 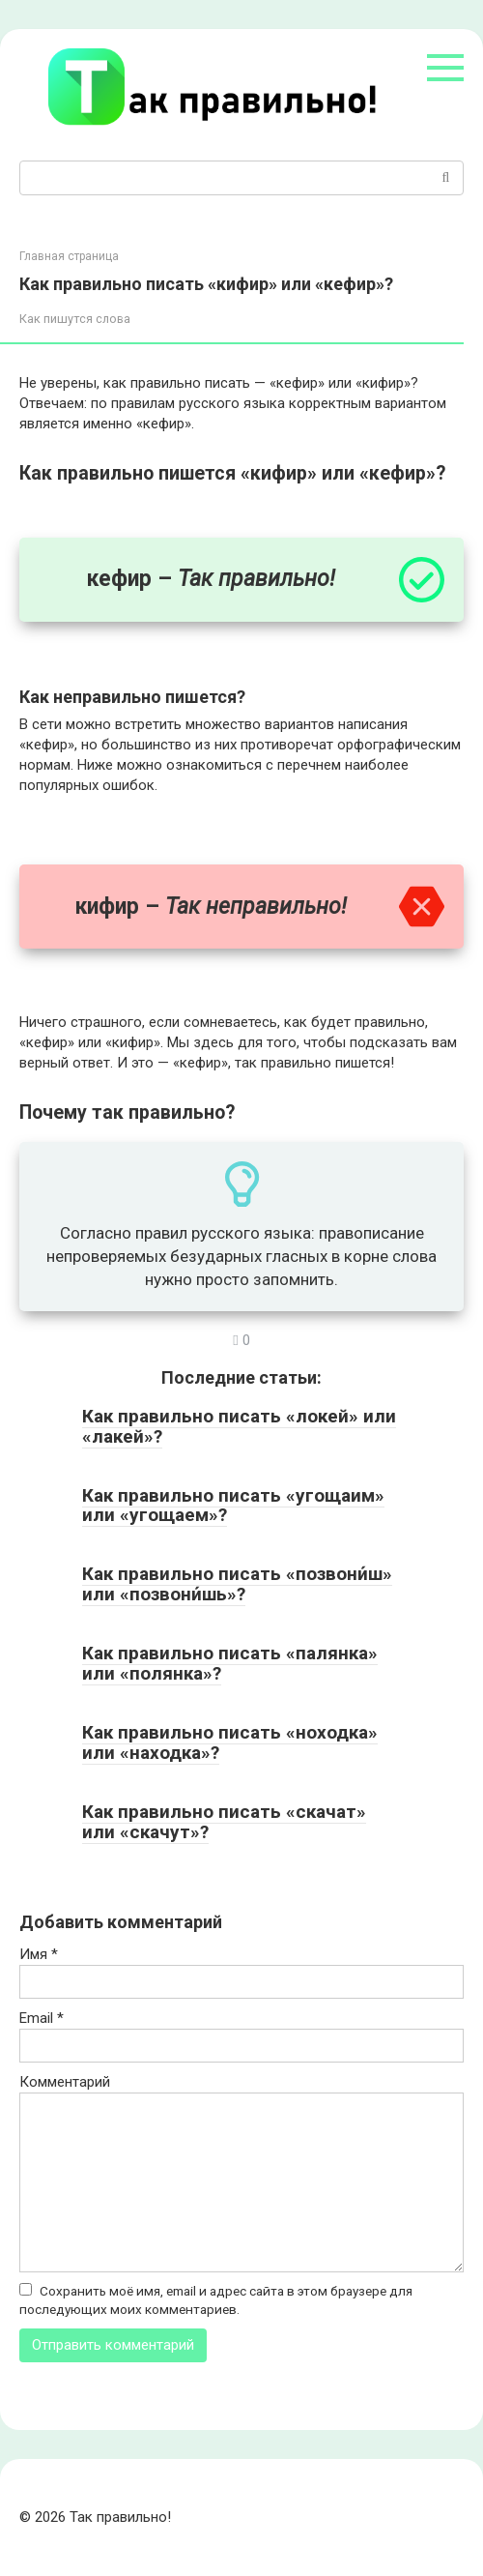 What do you see at coordinates (38, 1954) in the screenshot?
I see `Имя` at bounding box center [38, 1954].